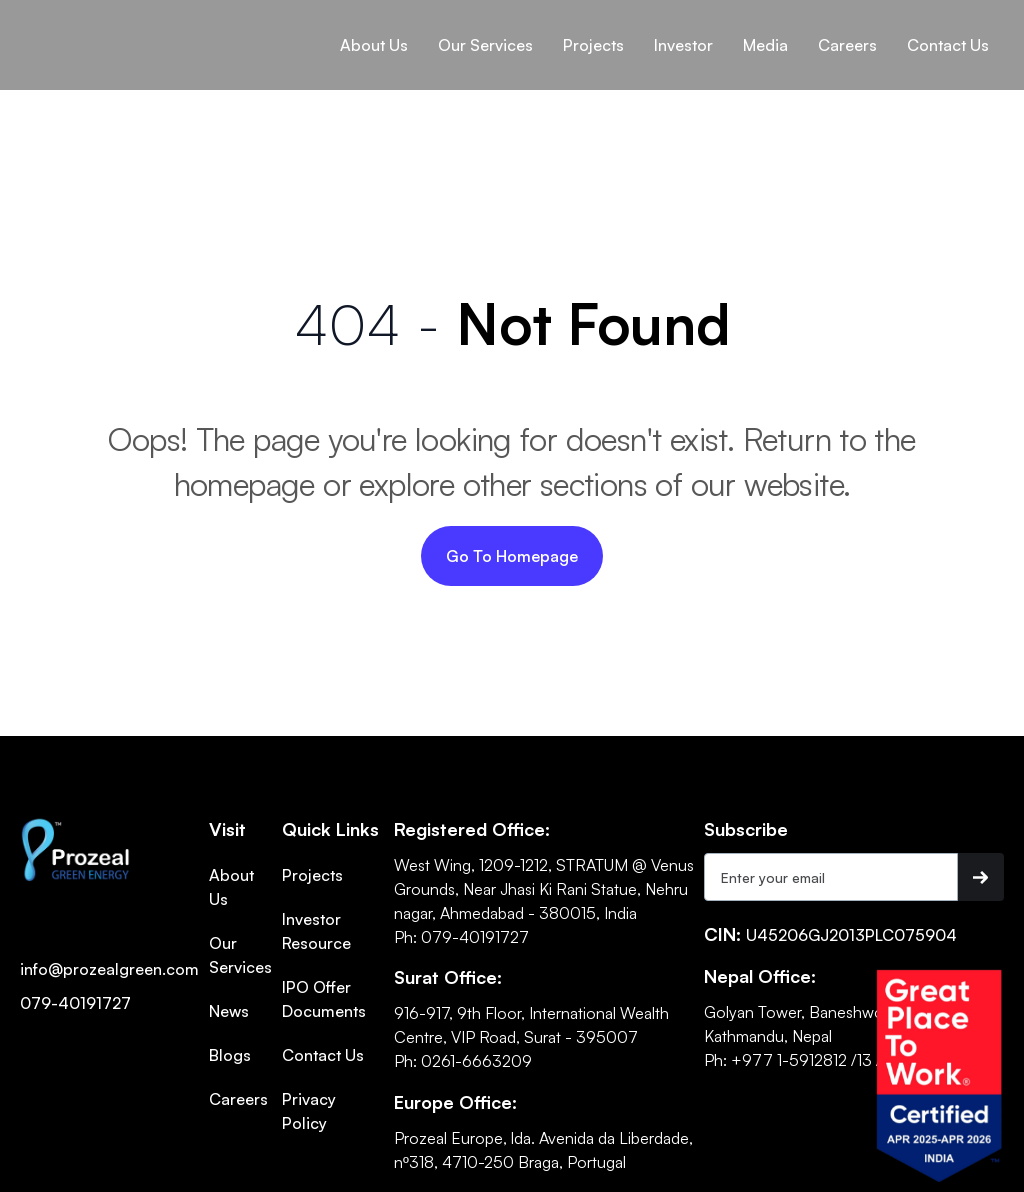  What do you see at coordinates (830, 1036) in the screenshot?
I see `Golyan Tower, Baneshwor, KMC-10, Kathmandu, NepalPh: +977 1-5912812 /13 /14` at bounding box center [830, 1036].